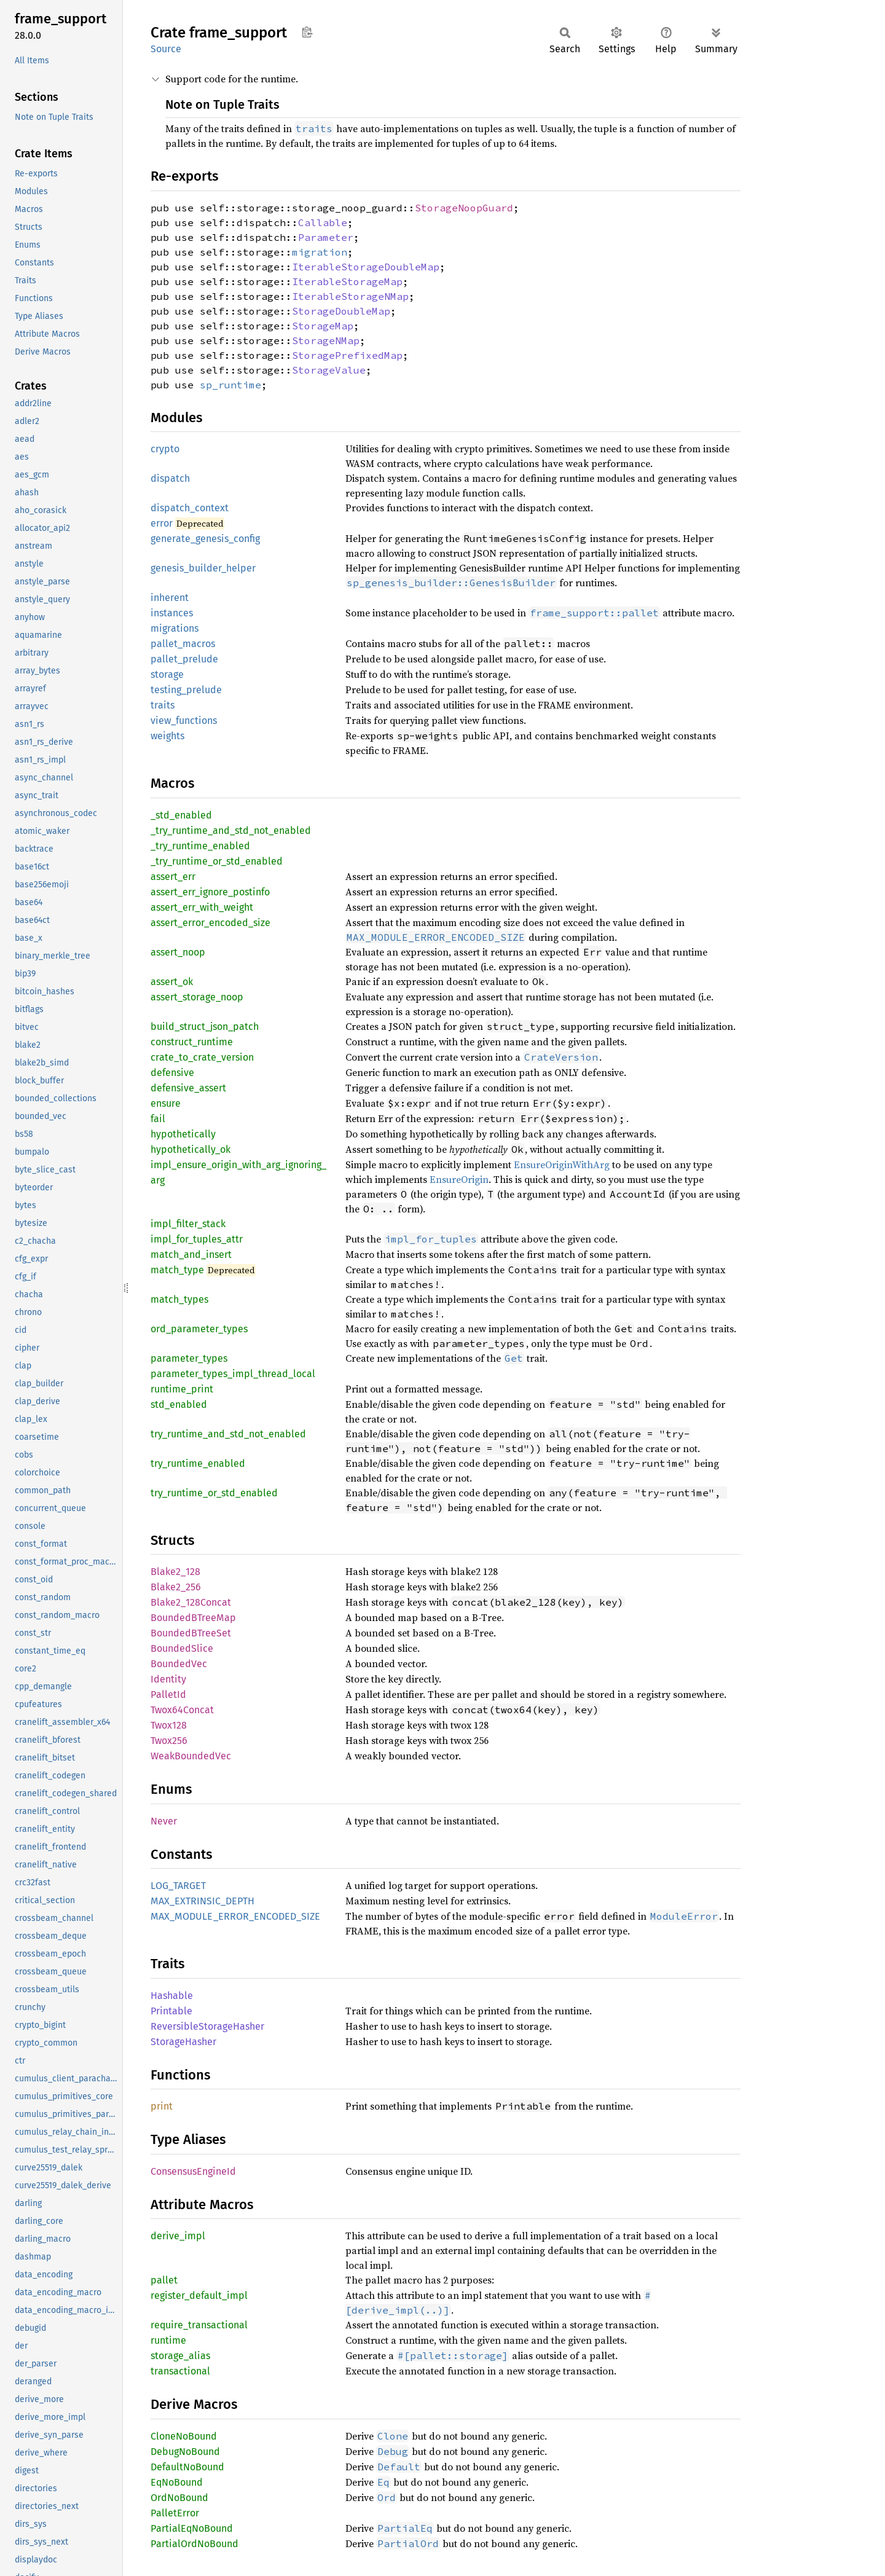 The width and height of the screenshot is (885, 2576). What do you see at coordinates (167, 674) in the screenshot?
I see `storage` at bounding box center [167, 674].